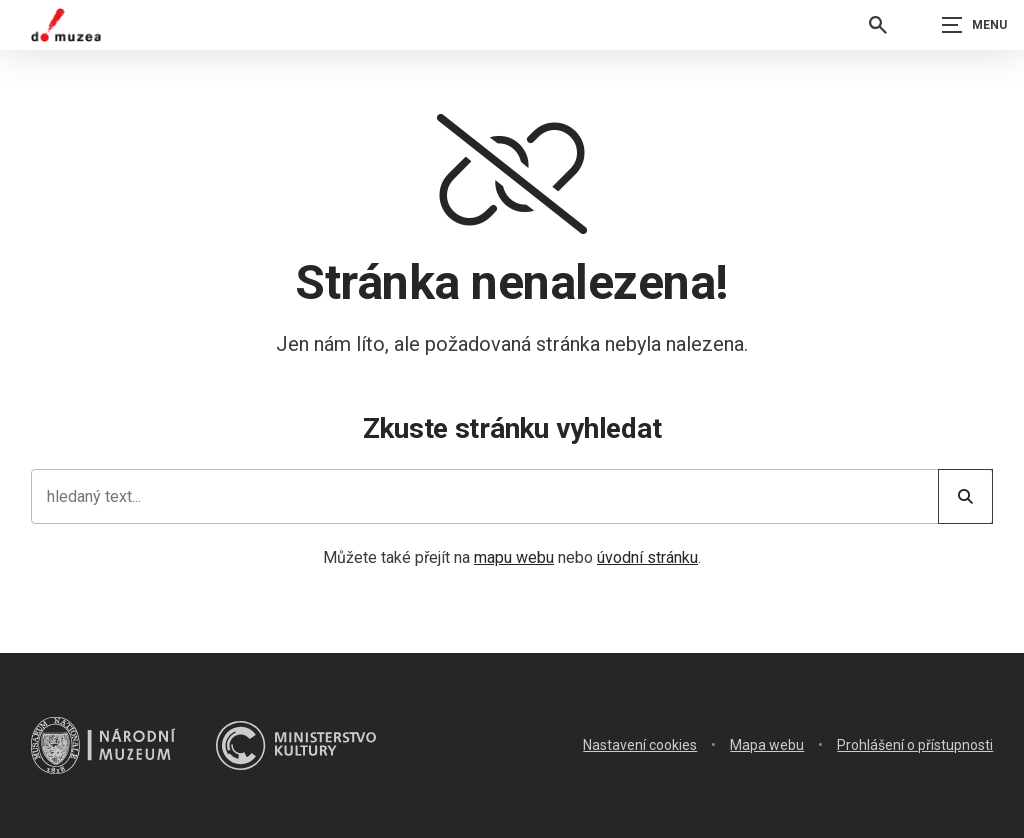  I want to click on Nastavení cookies, so click(640, 745).